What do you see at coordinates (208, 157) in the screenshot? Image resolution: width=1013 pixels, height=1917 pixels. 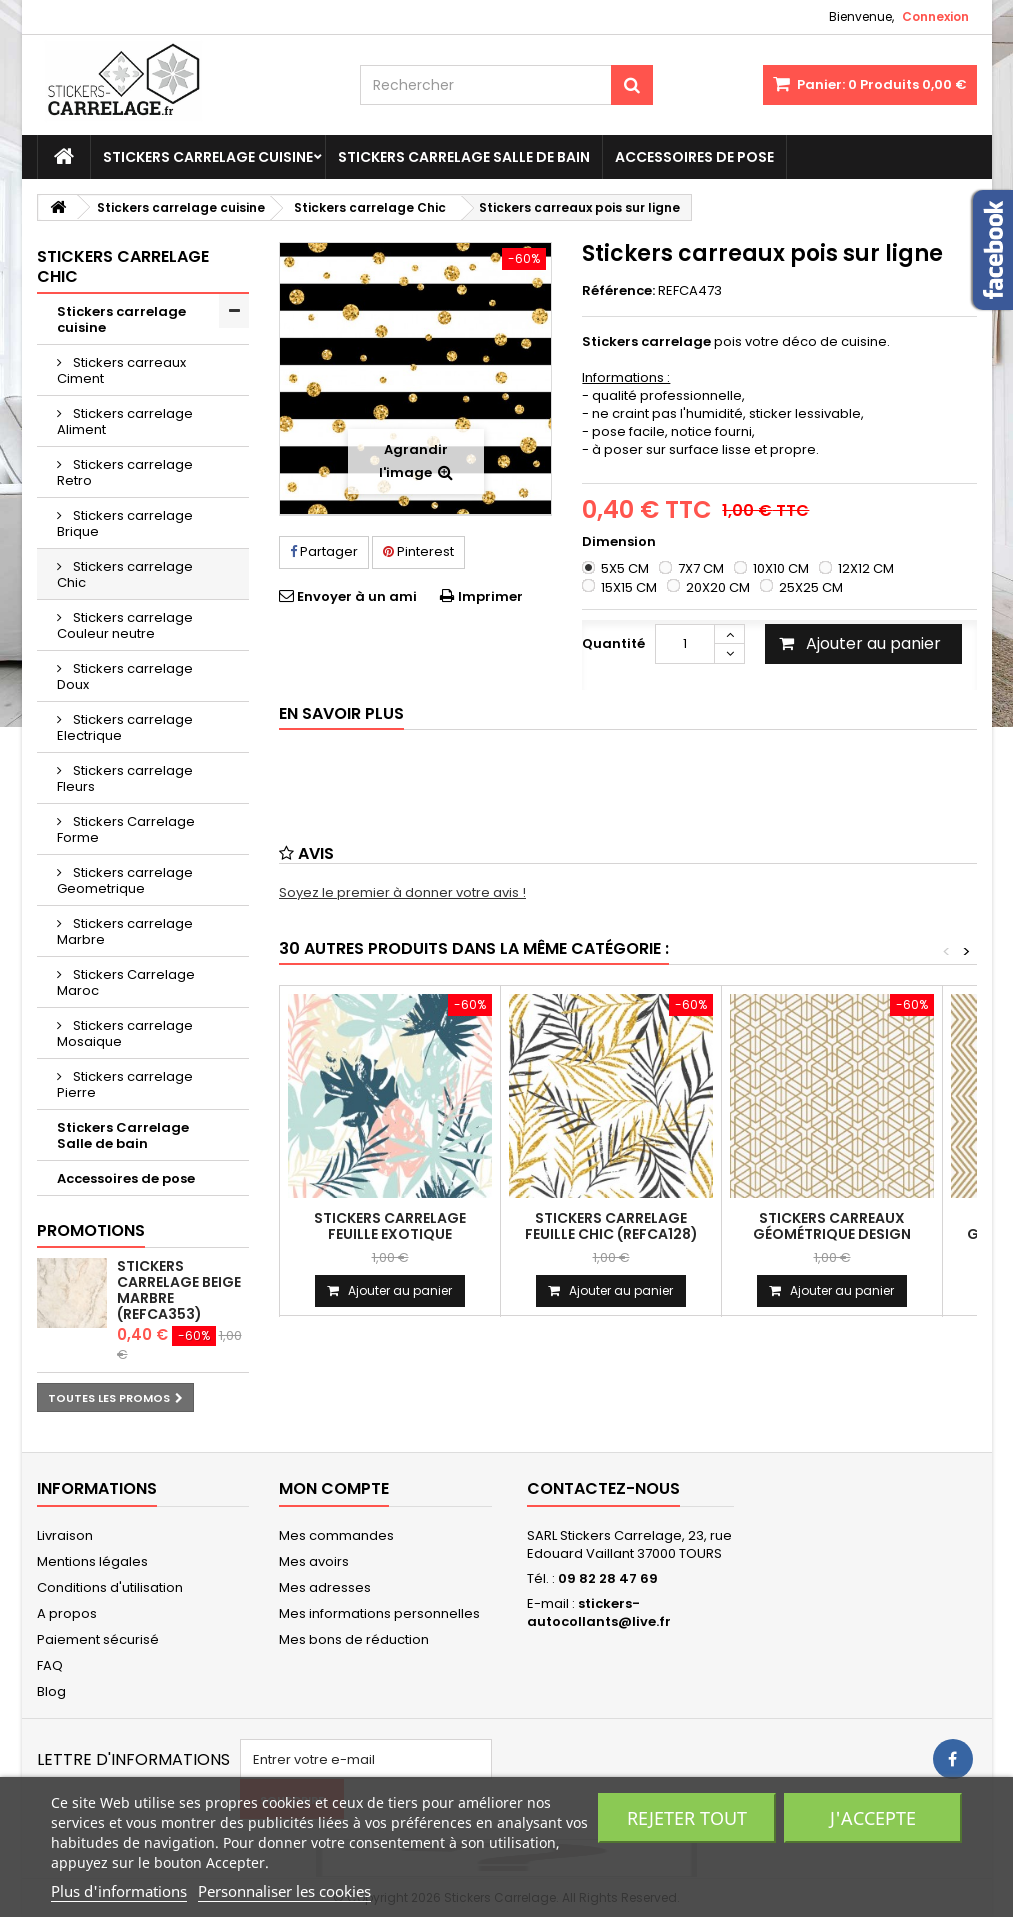 I see `Stickers carrelage cuisine` at bounding box center [208, 157].